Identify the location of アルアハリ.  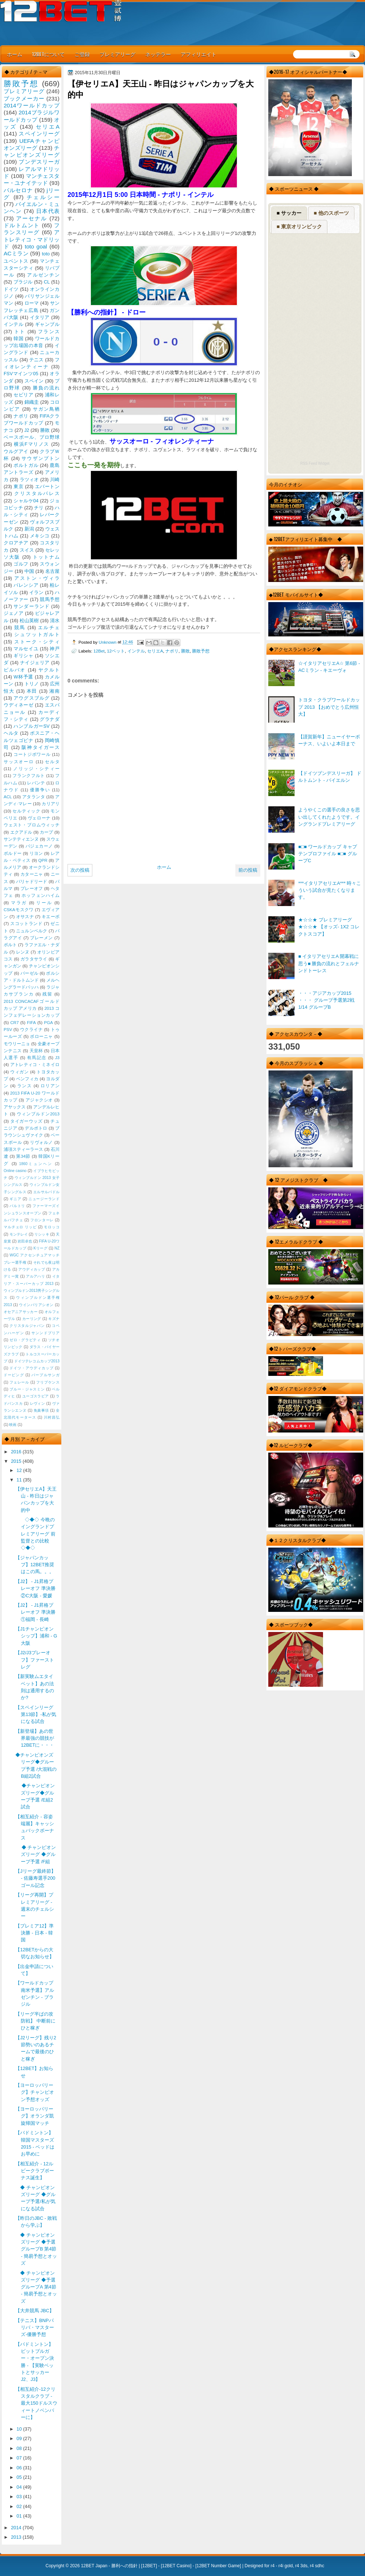
(35, 1276).